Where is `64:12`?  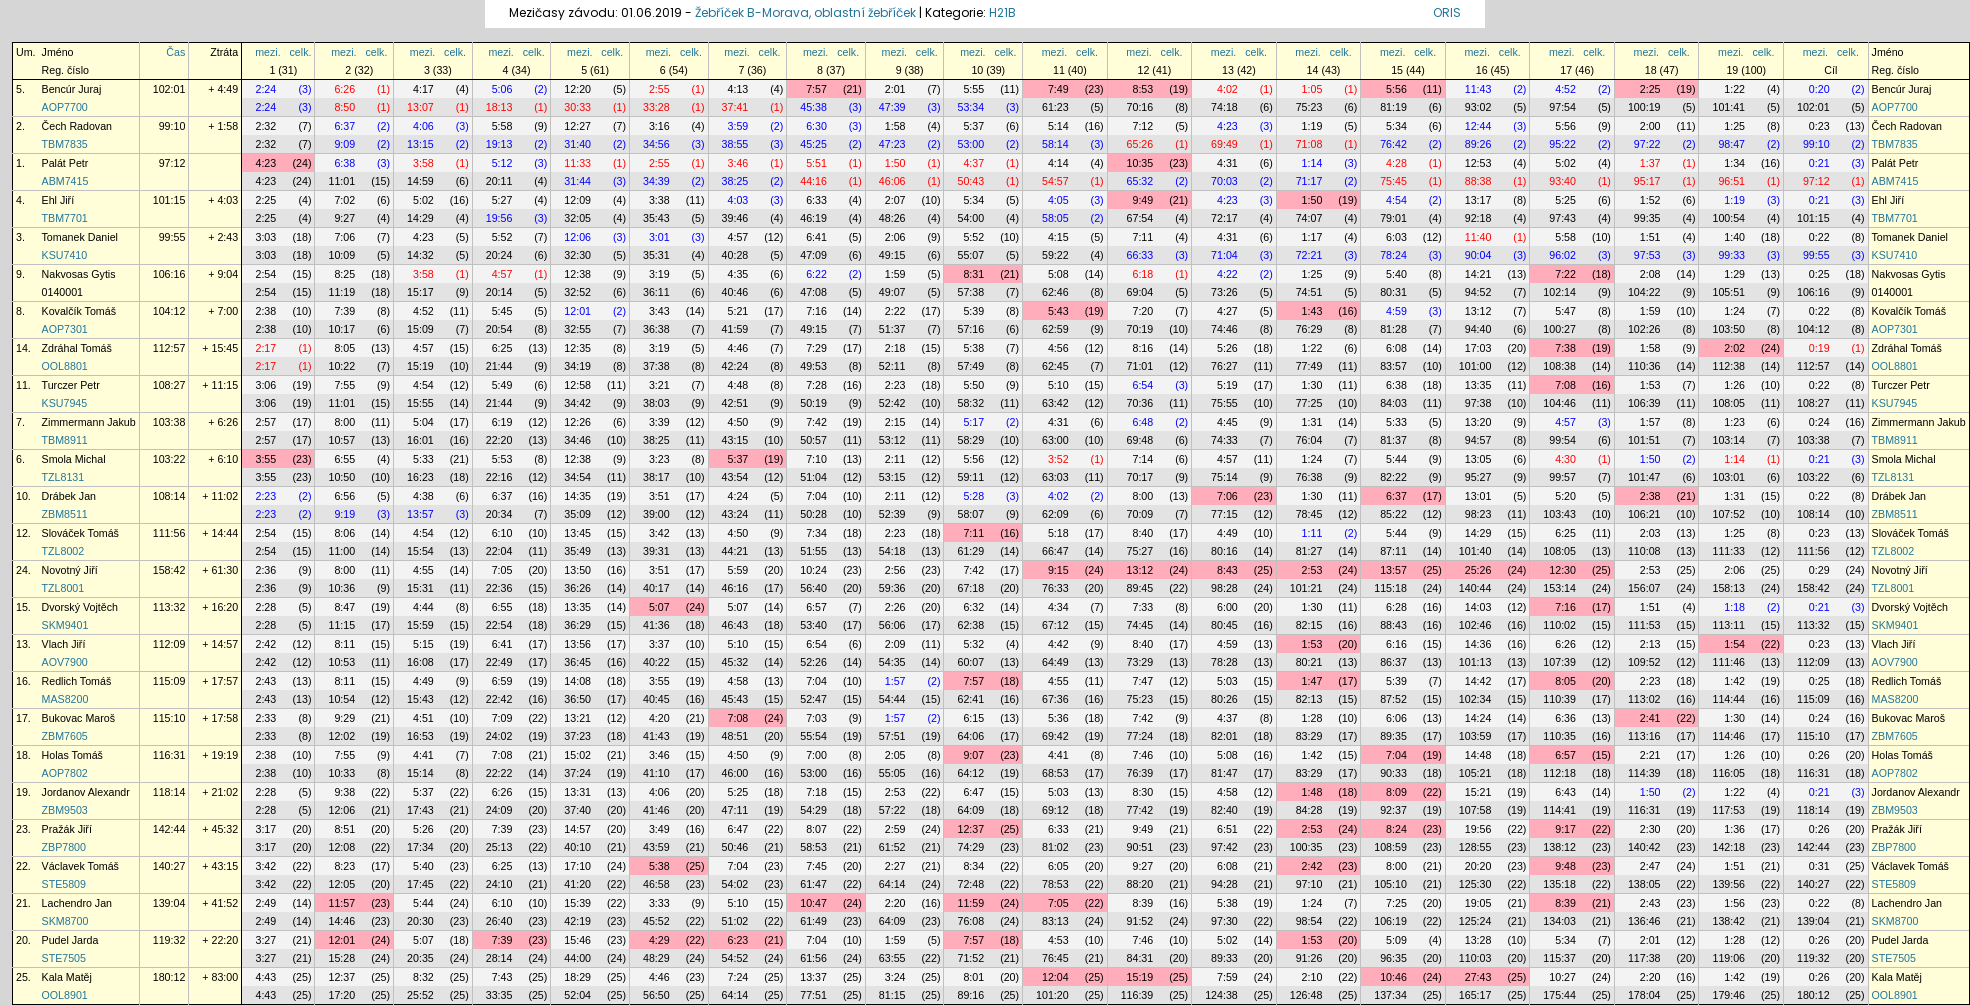 64:12 is located at coordinates (970, 773).